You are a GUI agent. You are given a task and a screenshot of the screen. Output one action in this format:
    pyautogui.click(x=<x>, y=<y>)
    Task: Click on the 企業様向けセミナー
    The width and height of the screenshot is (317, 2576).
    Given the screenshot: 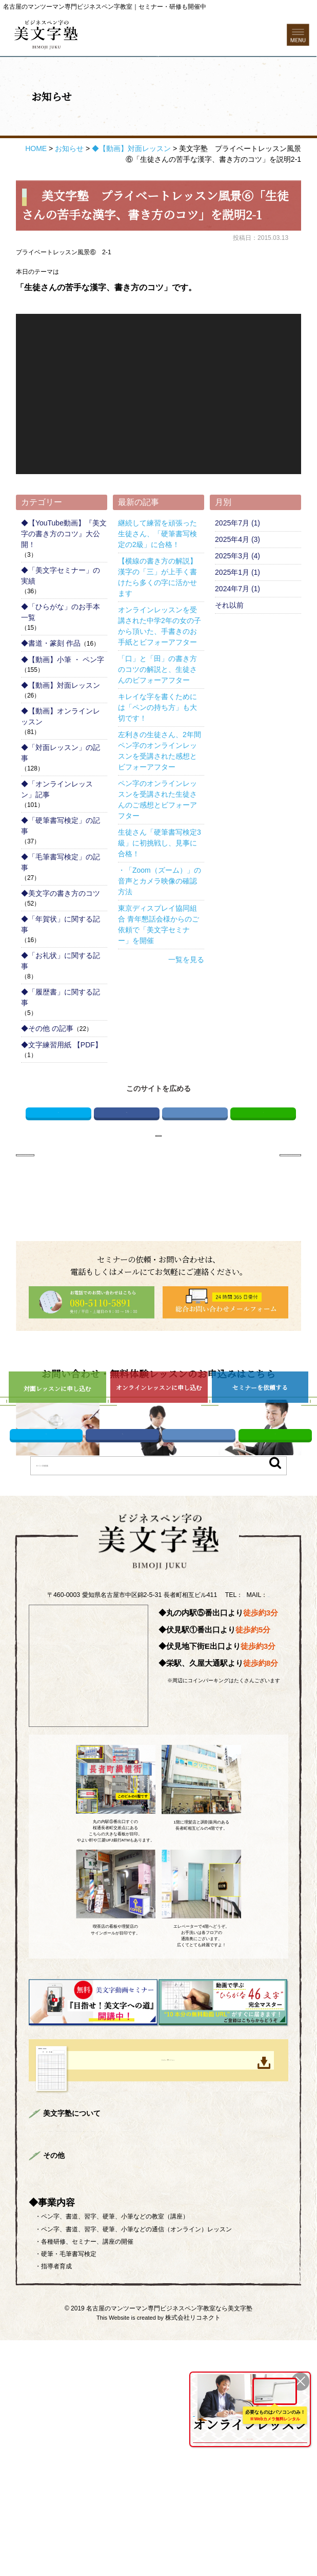 What is the action you would take?
    pyautogui.click(x=73, y=2364)
    